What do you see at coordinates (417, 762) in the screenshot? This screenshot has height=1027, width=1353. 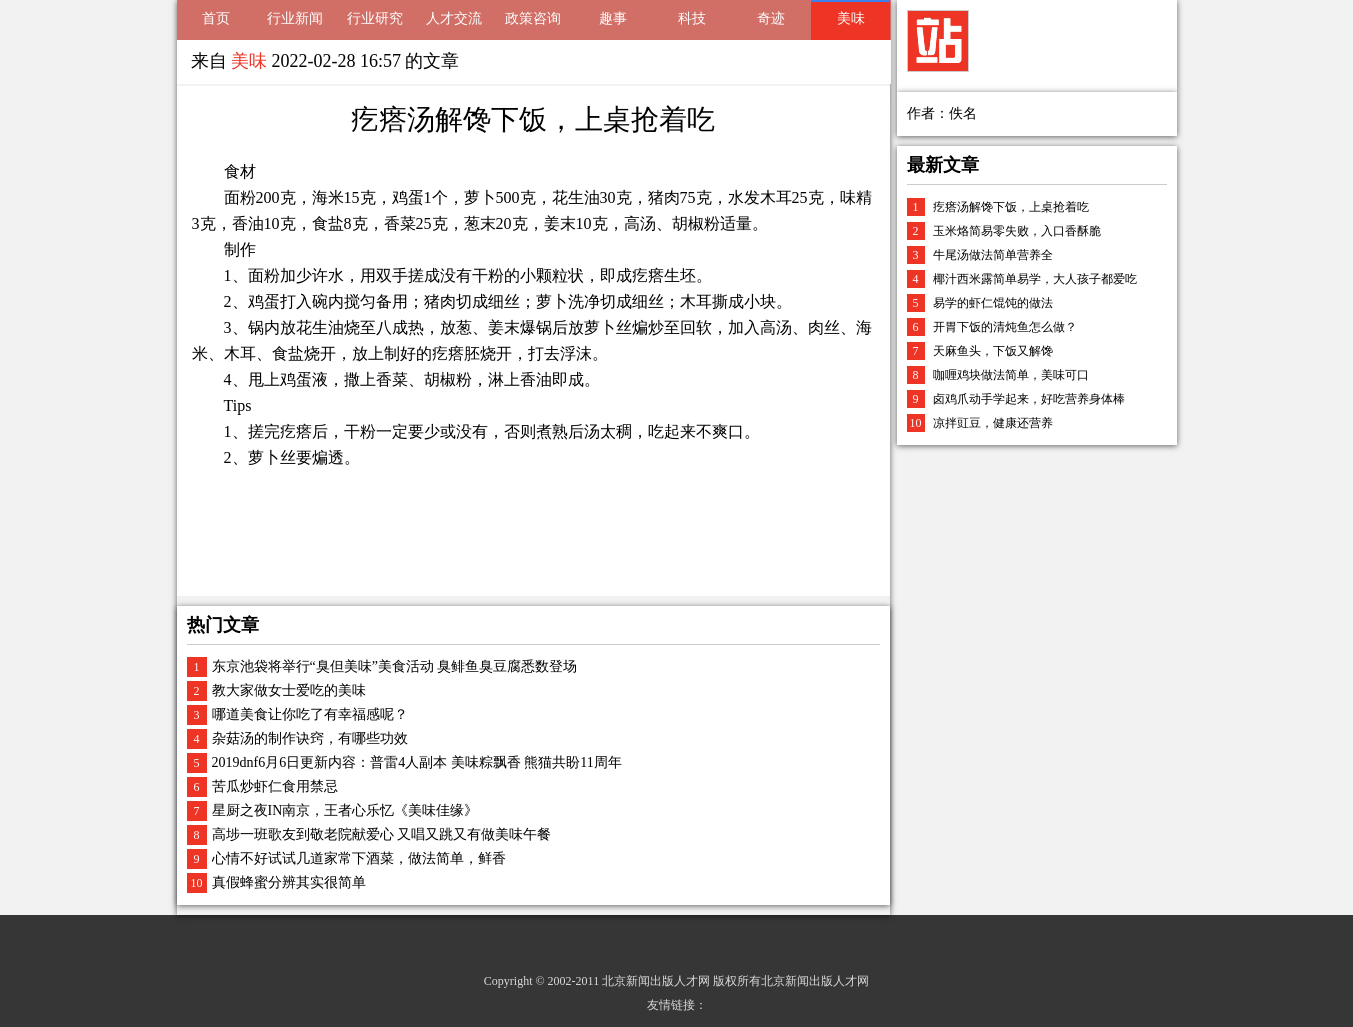 I see `2019dnf6月6日更新内容：普雷4人副本 美味粽飘香 熊猫共盼11周年` at bounding box center [417, 762].